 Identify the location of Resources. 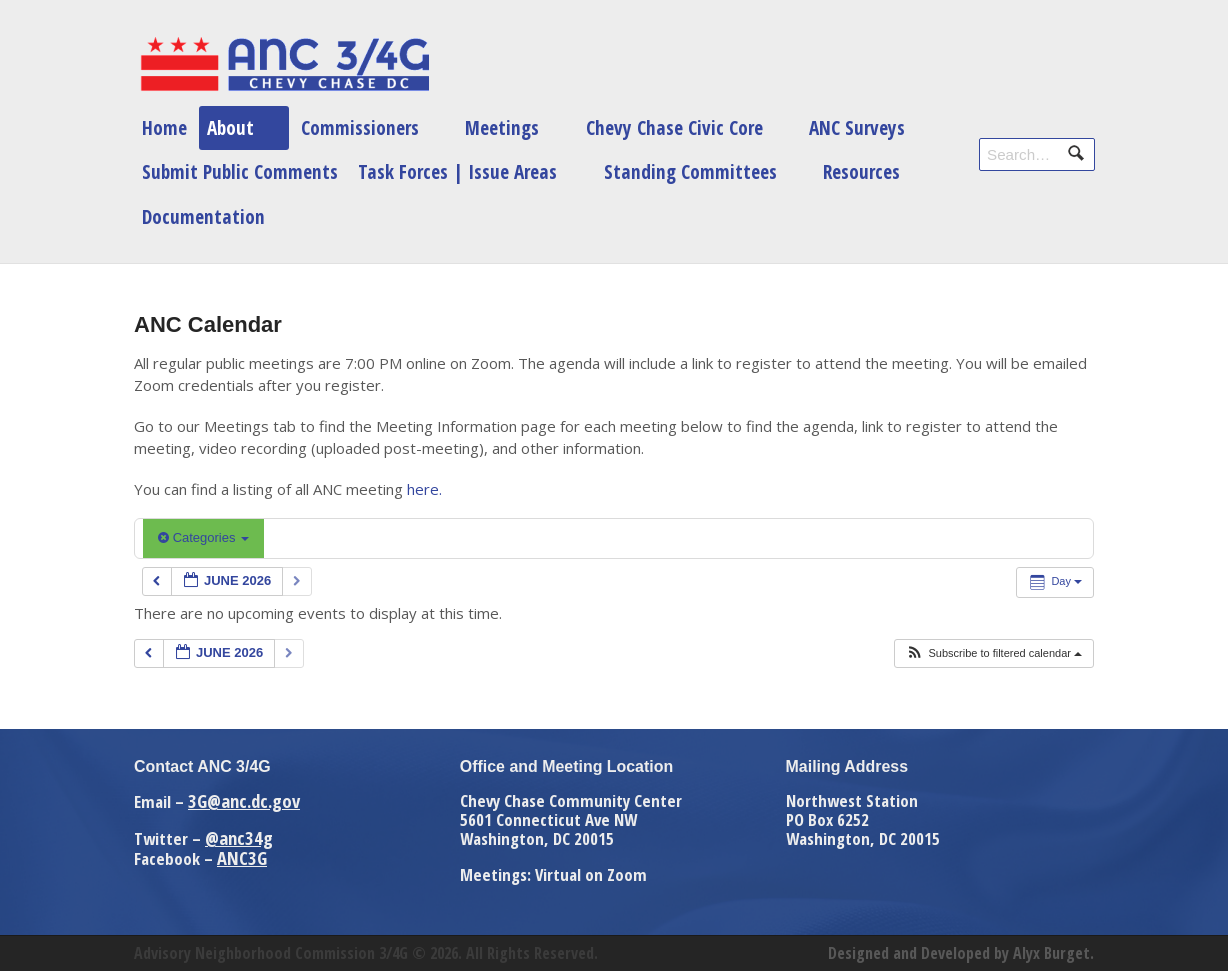
(861, 171).